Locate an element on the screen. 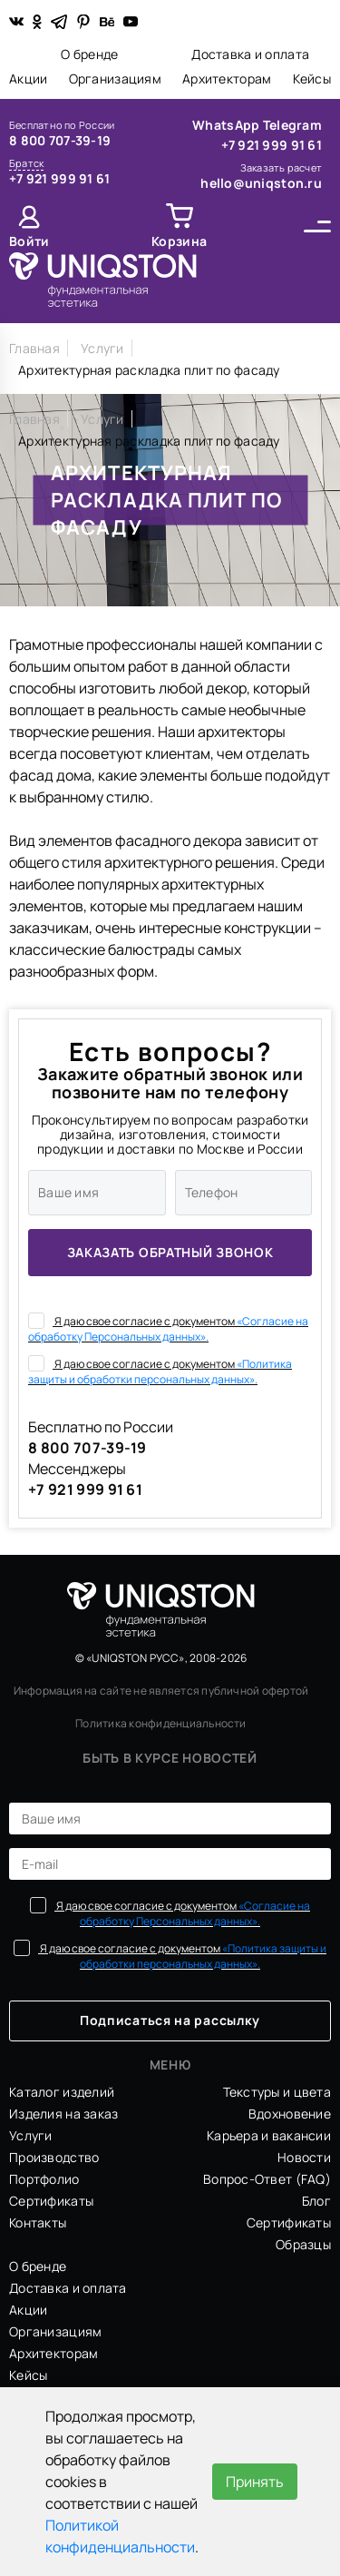 The image size is (340, 2576). Производство is located at coordinates (54, 2157).